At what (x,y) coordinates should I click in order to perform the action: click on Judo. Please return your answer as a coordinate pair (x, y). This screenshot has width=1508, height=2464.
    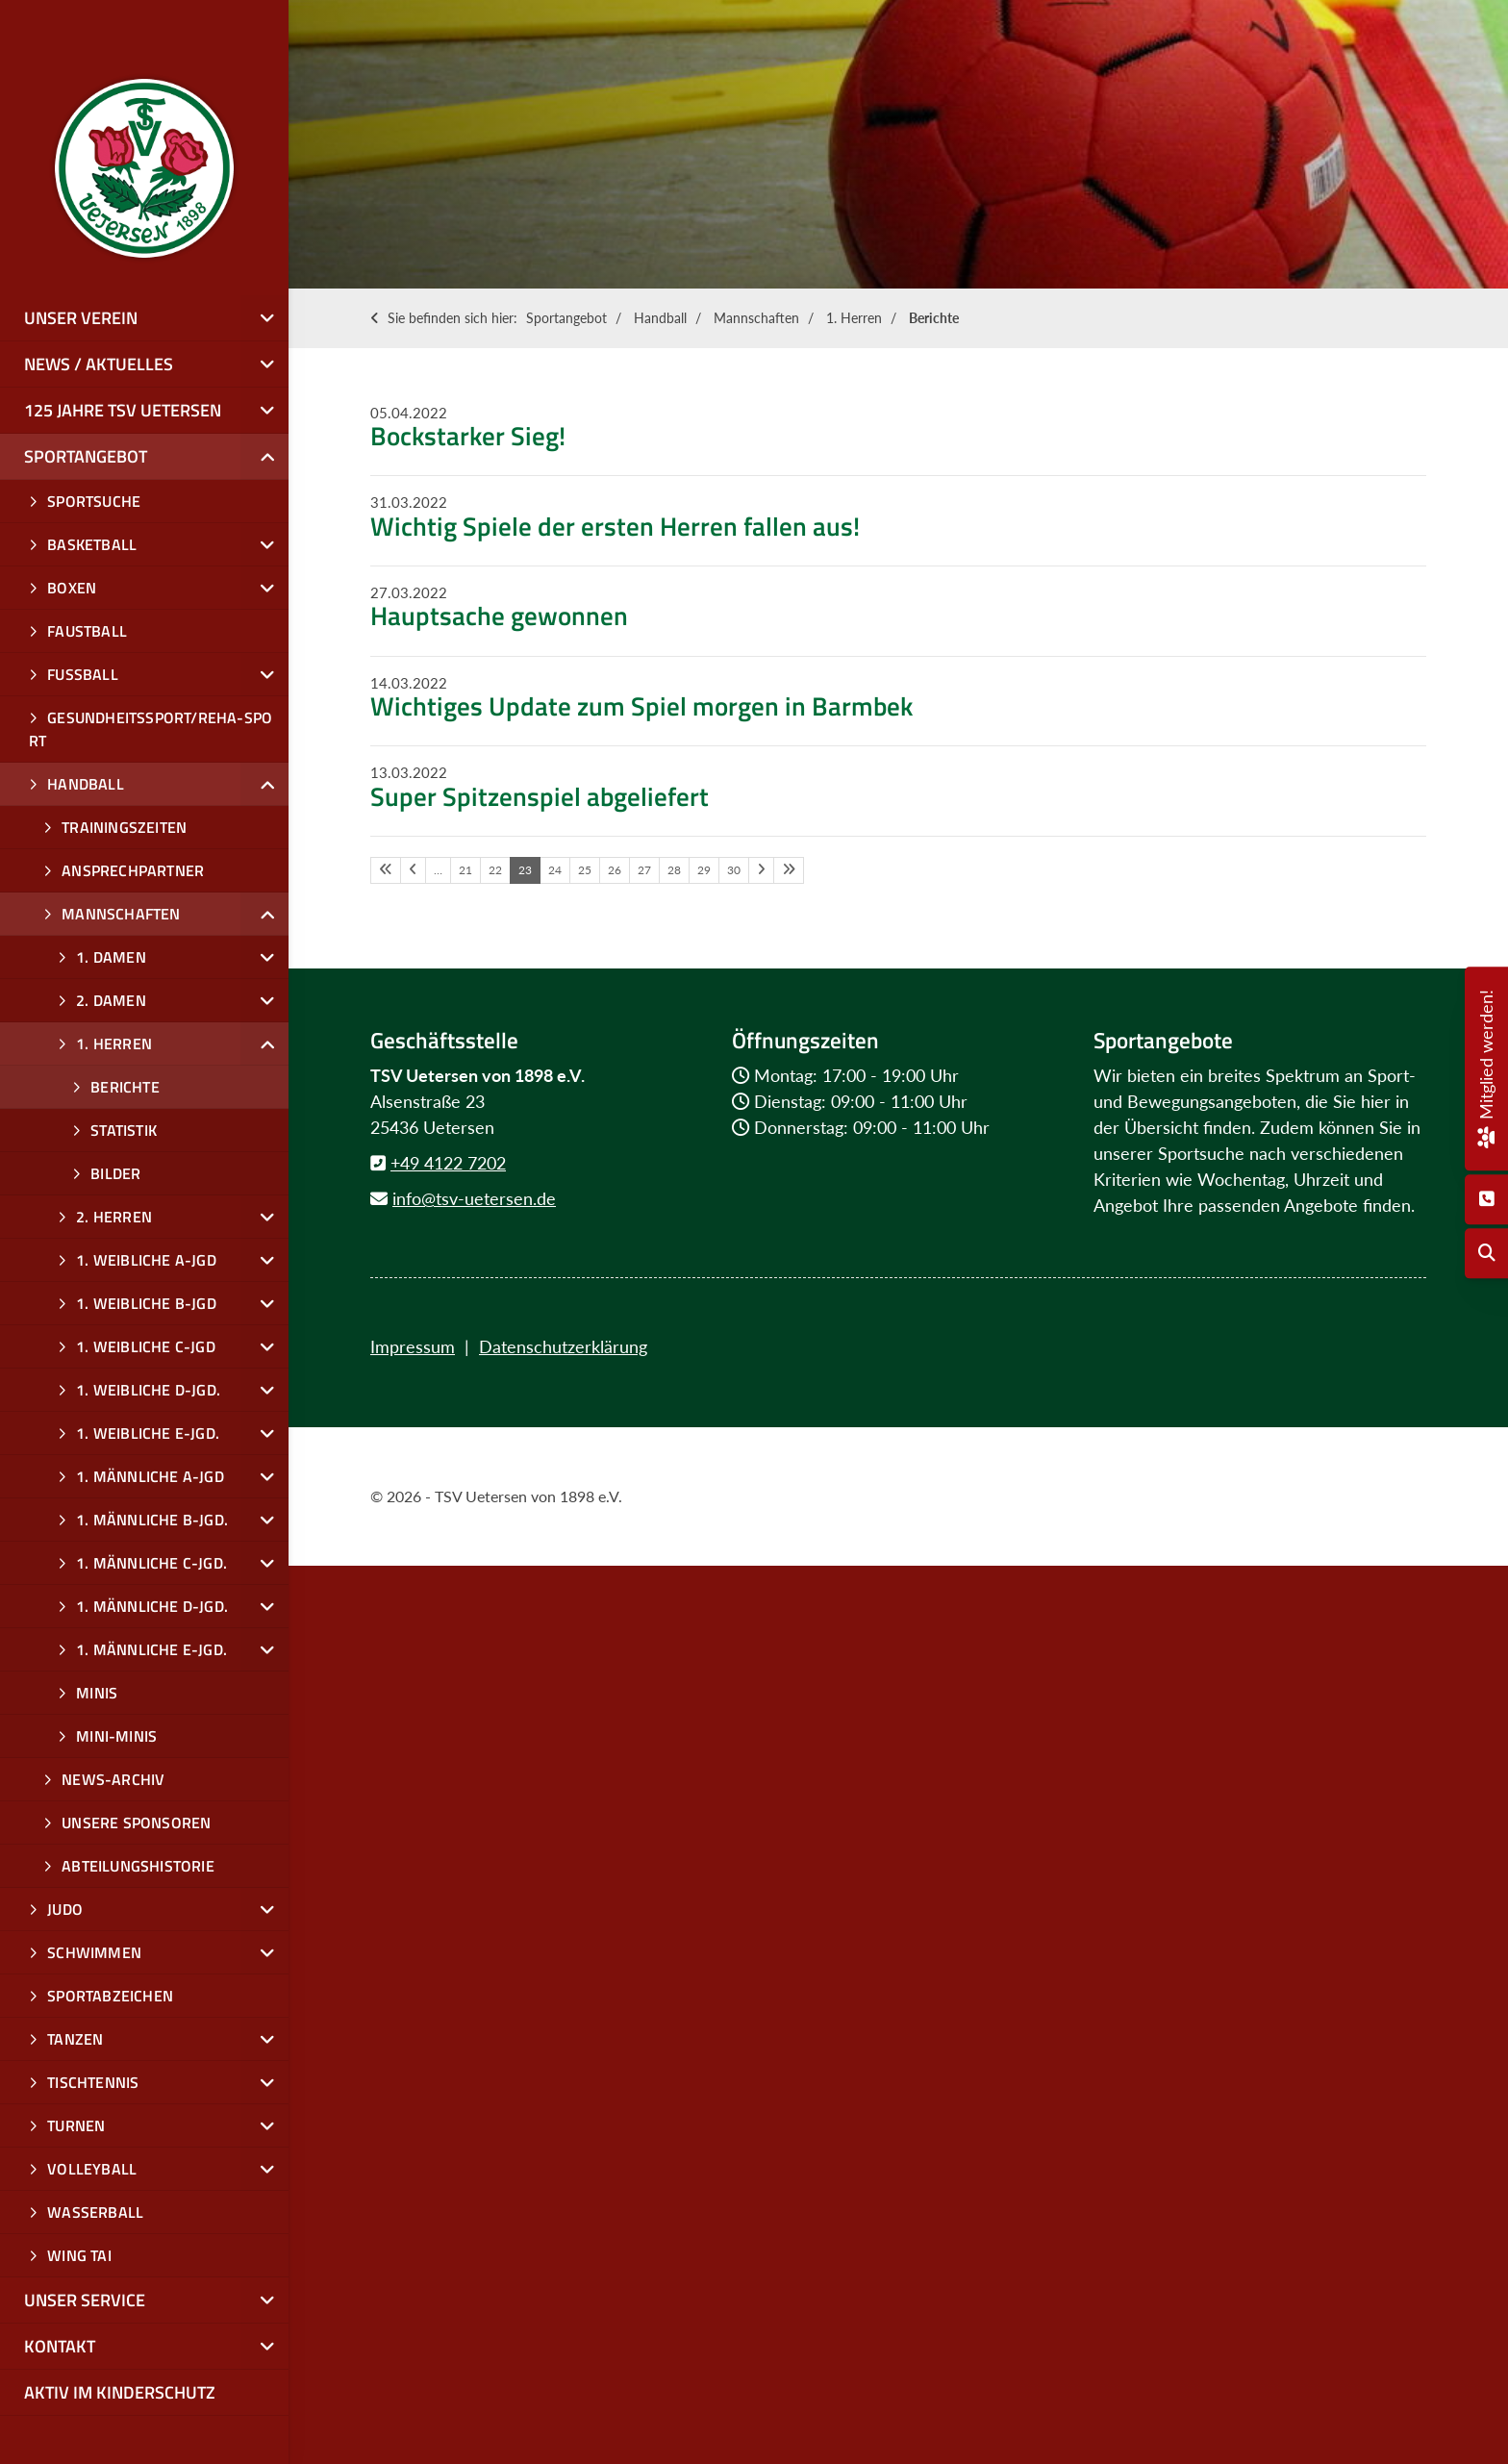
    Looking at the image, I should click on (65, 1909).